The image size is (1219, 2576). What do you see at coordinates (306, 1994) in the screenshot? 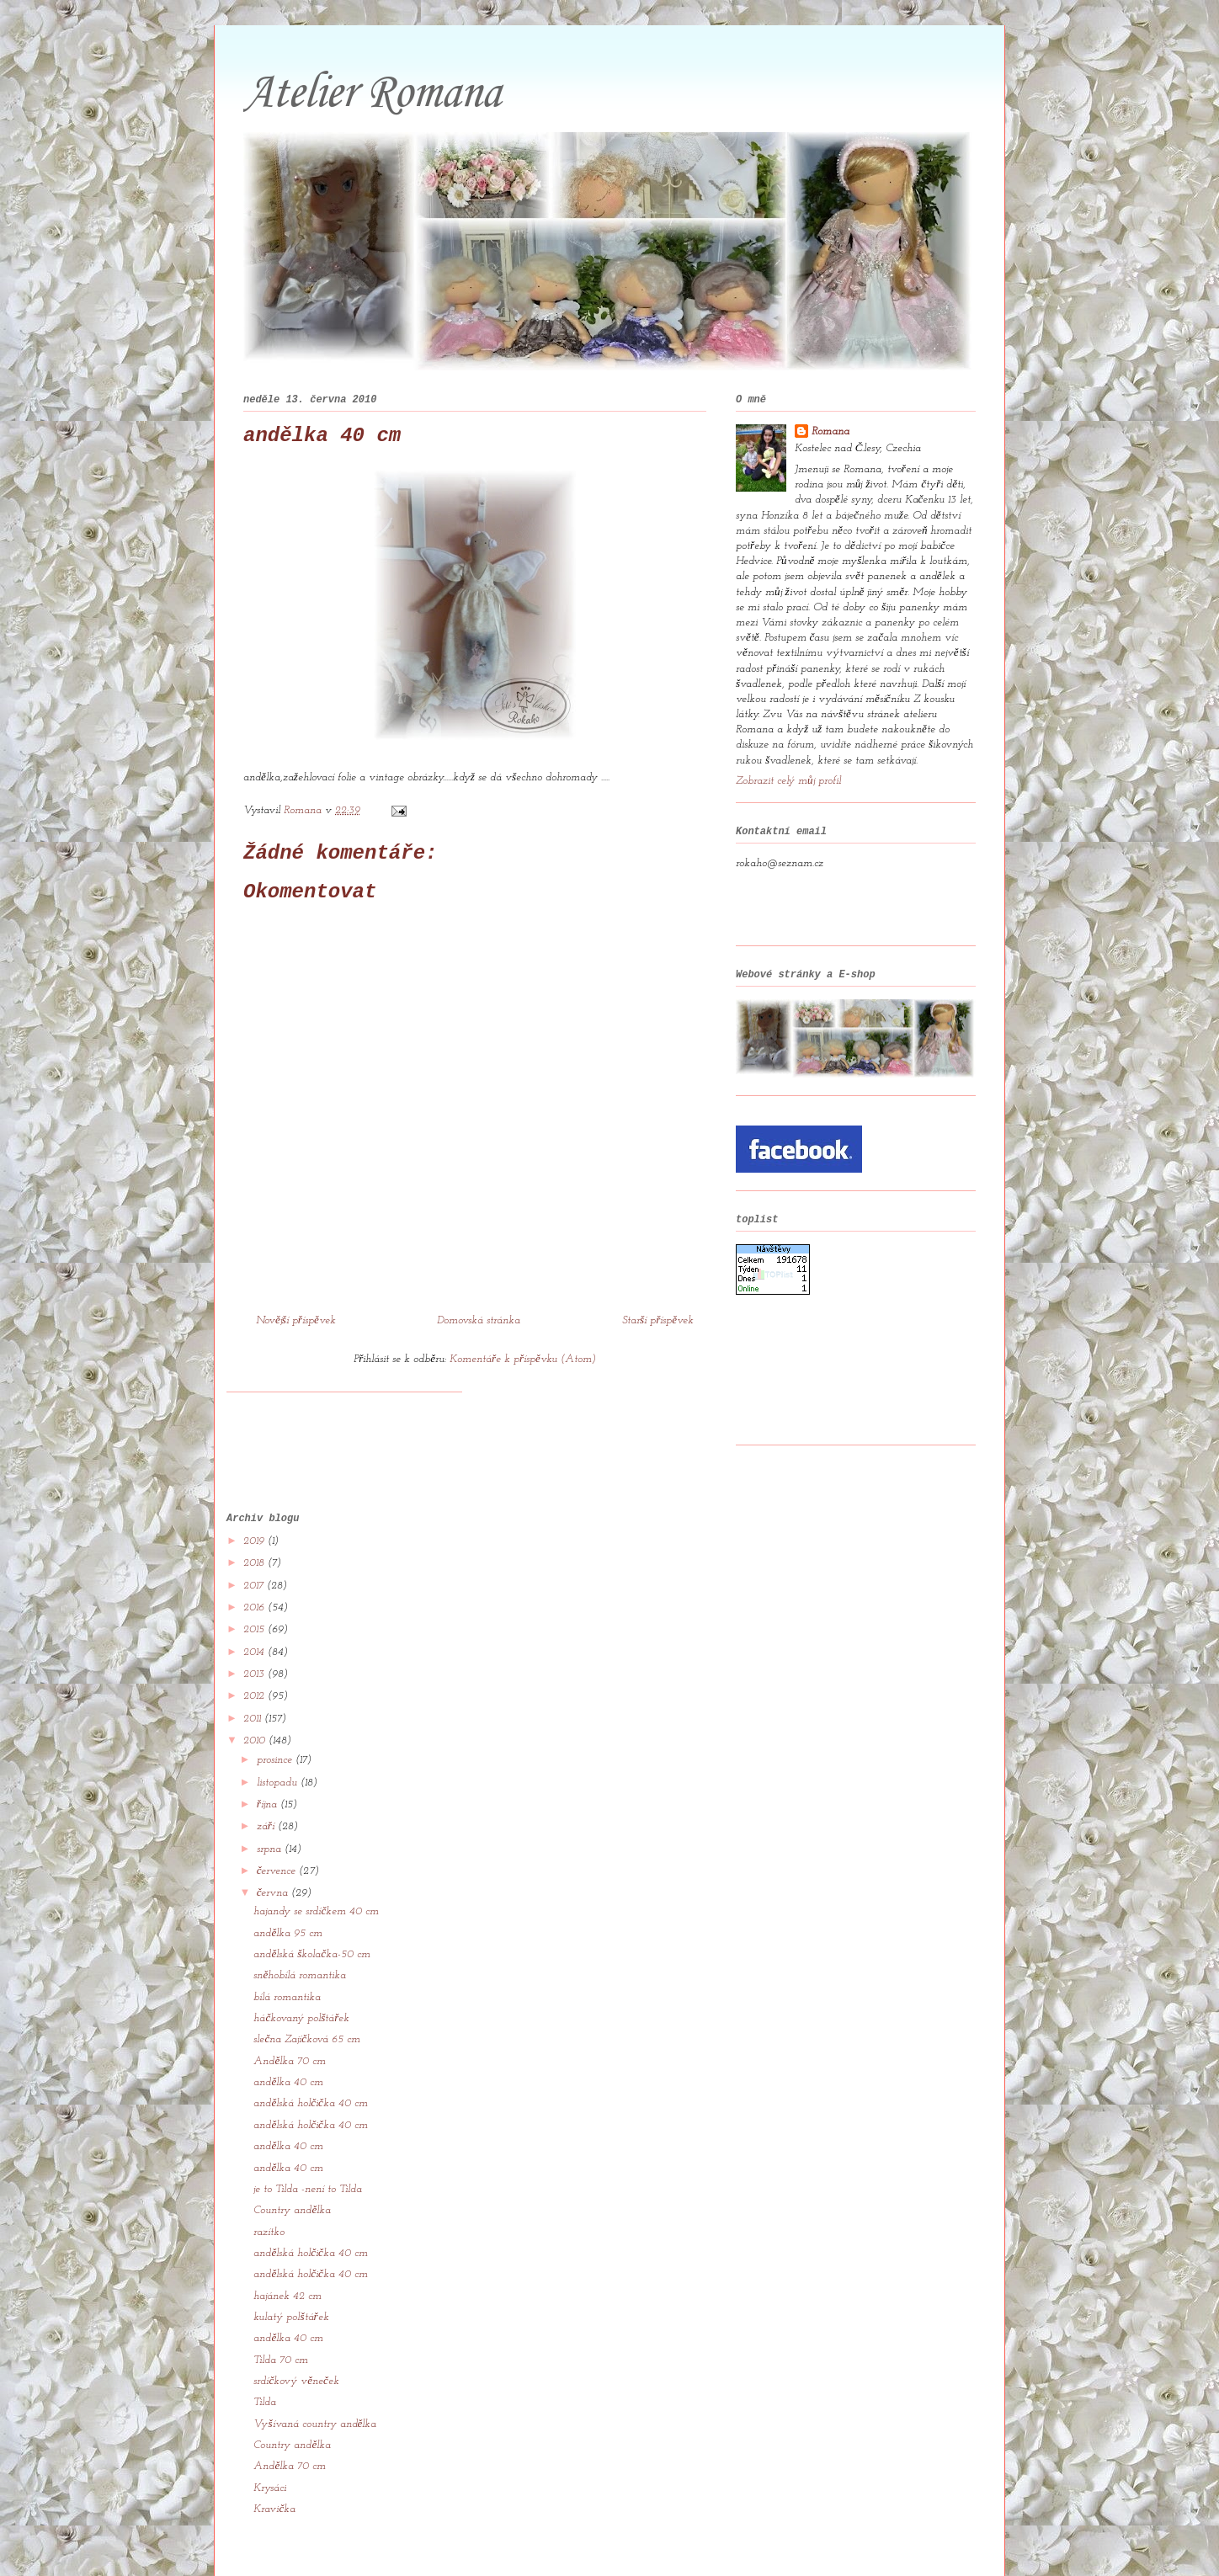
I see `slečna Zajíčková 65 cm` at bounding box center [306, 1994].